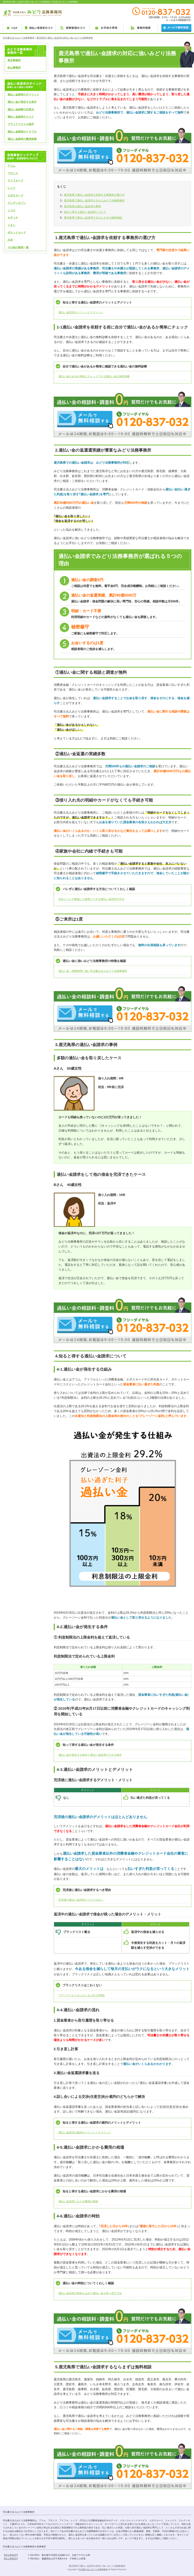  I want to click on 鹿児島県の過払い金請求の事例, so click(82, 206).